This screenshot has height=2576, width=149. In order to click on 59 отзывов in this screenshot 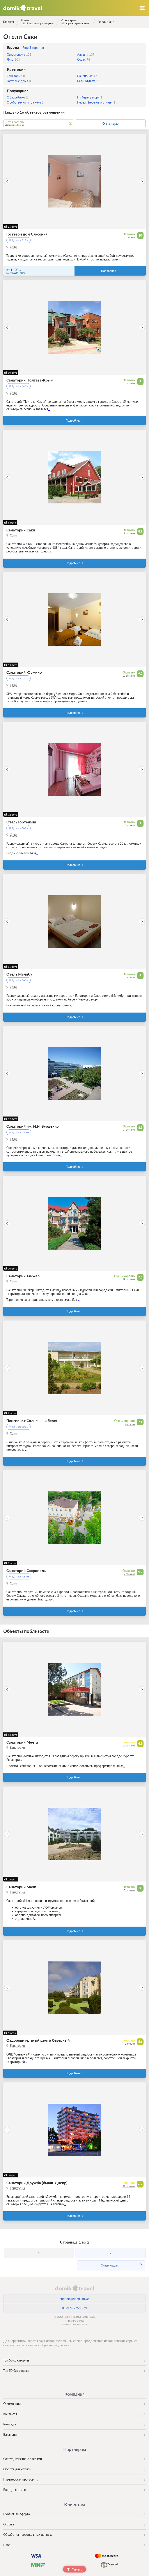, I will do `click(128, 2186)`.